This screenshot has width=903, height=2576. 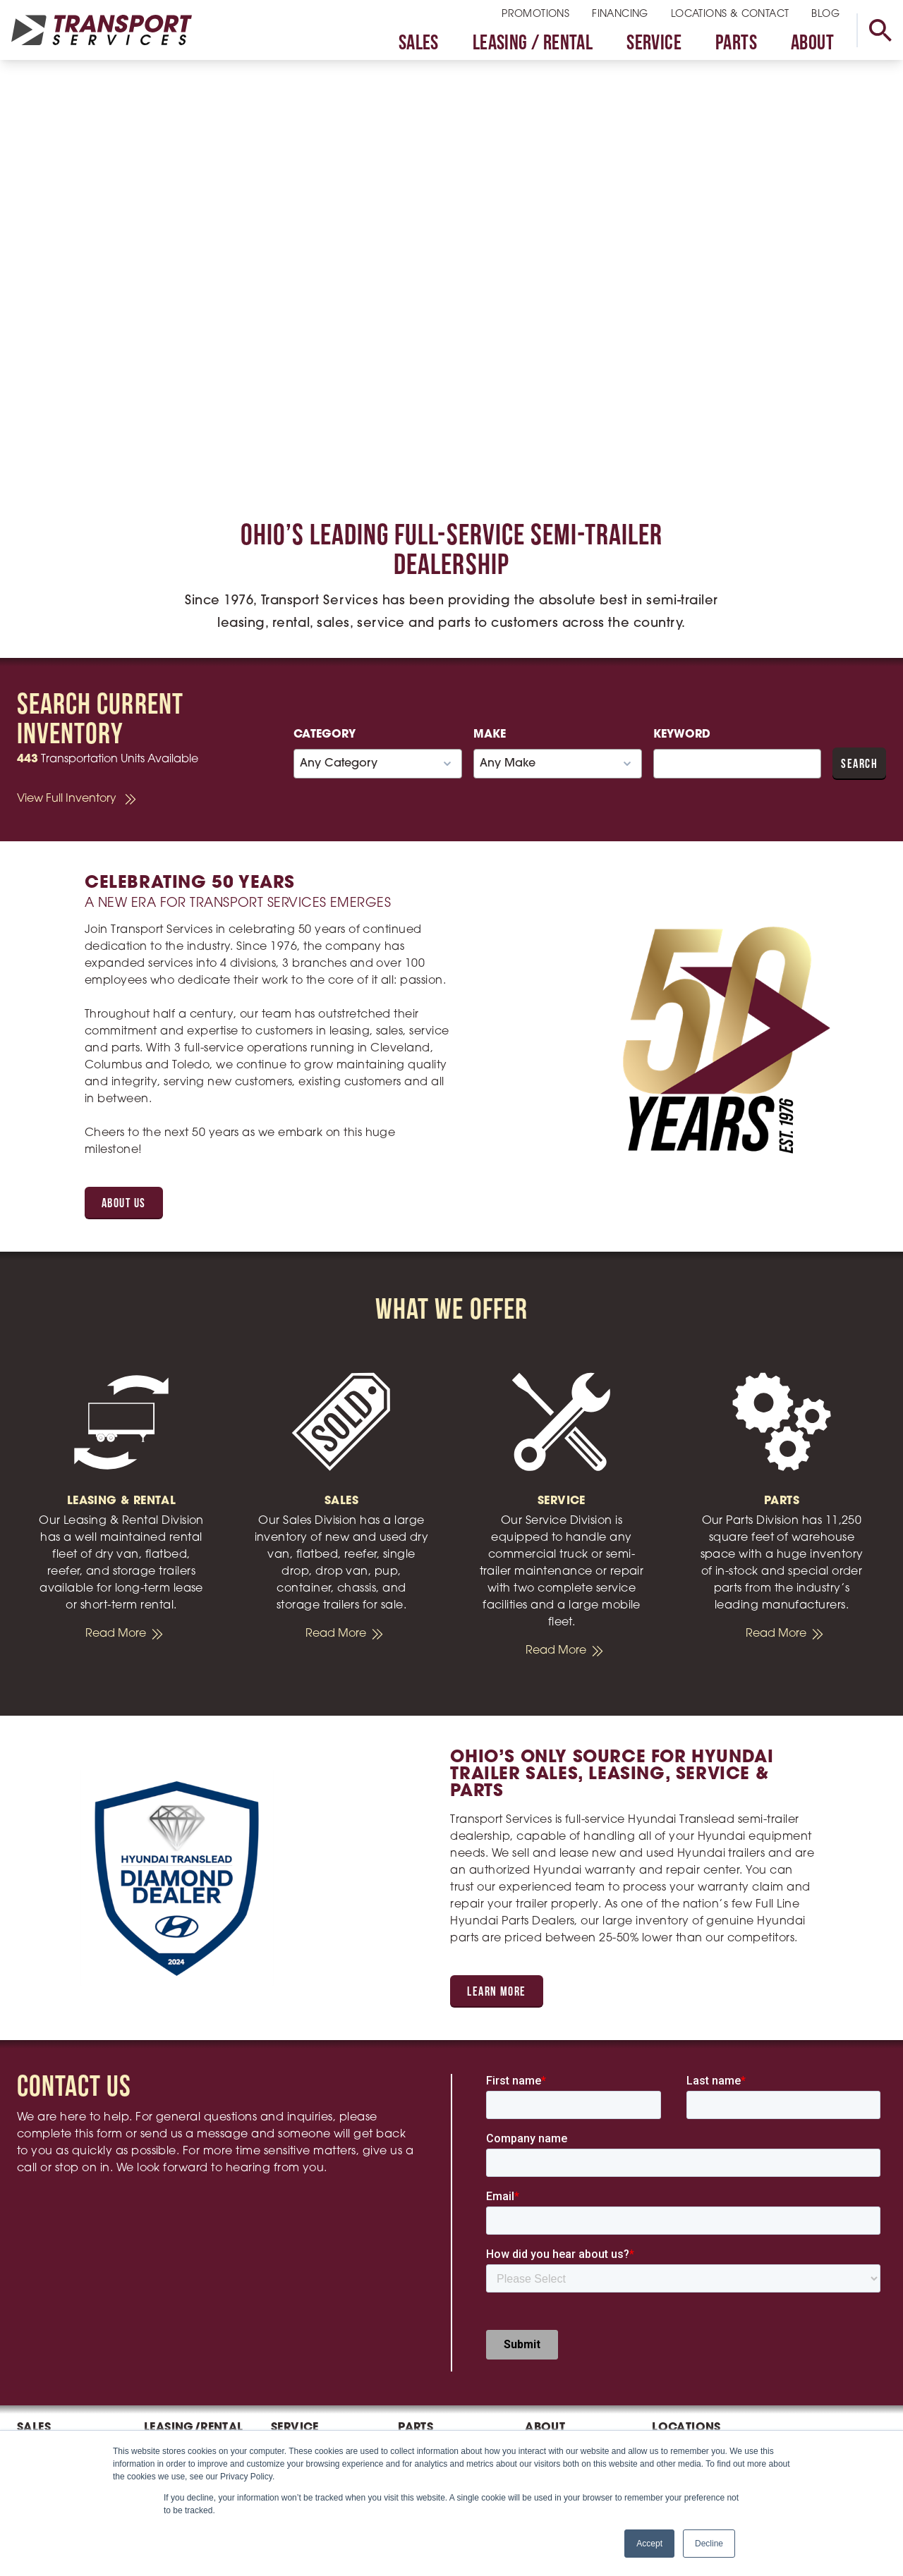 I want to click on Our History, so click(x=554, y=2295).